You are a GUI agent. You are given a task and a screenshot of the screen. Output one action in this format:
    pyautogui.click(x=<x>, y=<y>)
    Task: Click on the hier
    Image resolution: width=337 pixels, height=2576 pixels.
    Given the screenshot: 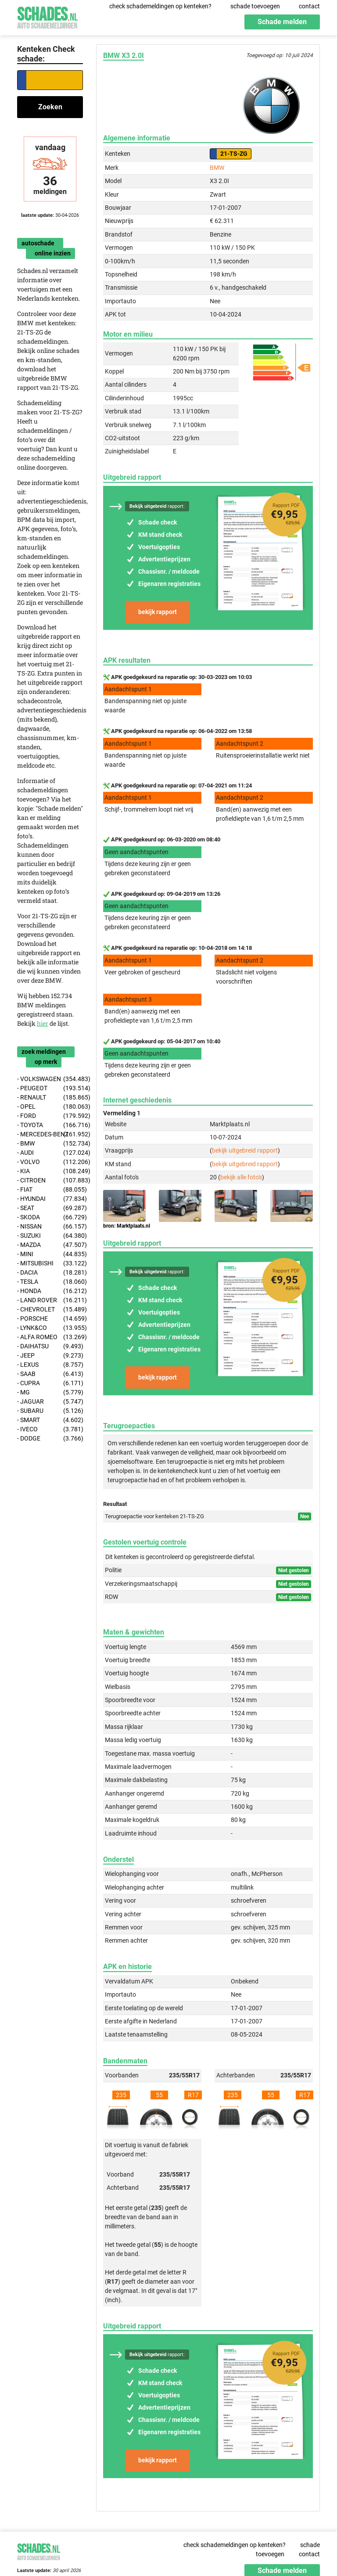 What is the action you would take?
    pyautogui.click(x=42, y=1023)
    